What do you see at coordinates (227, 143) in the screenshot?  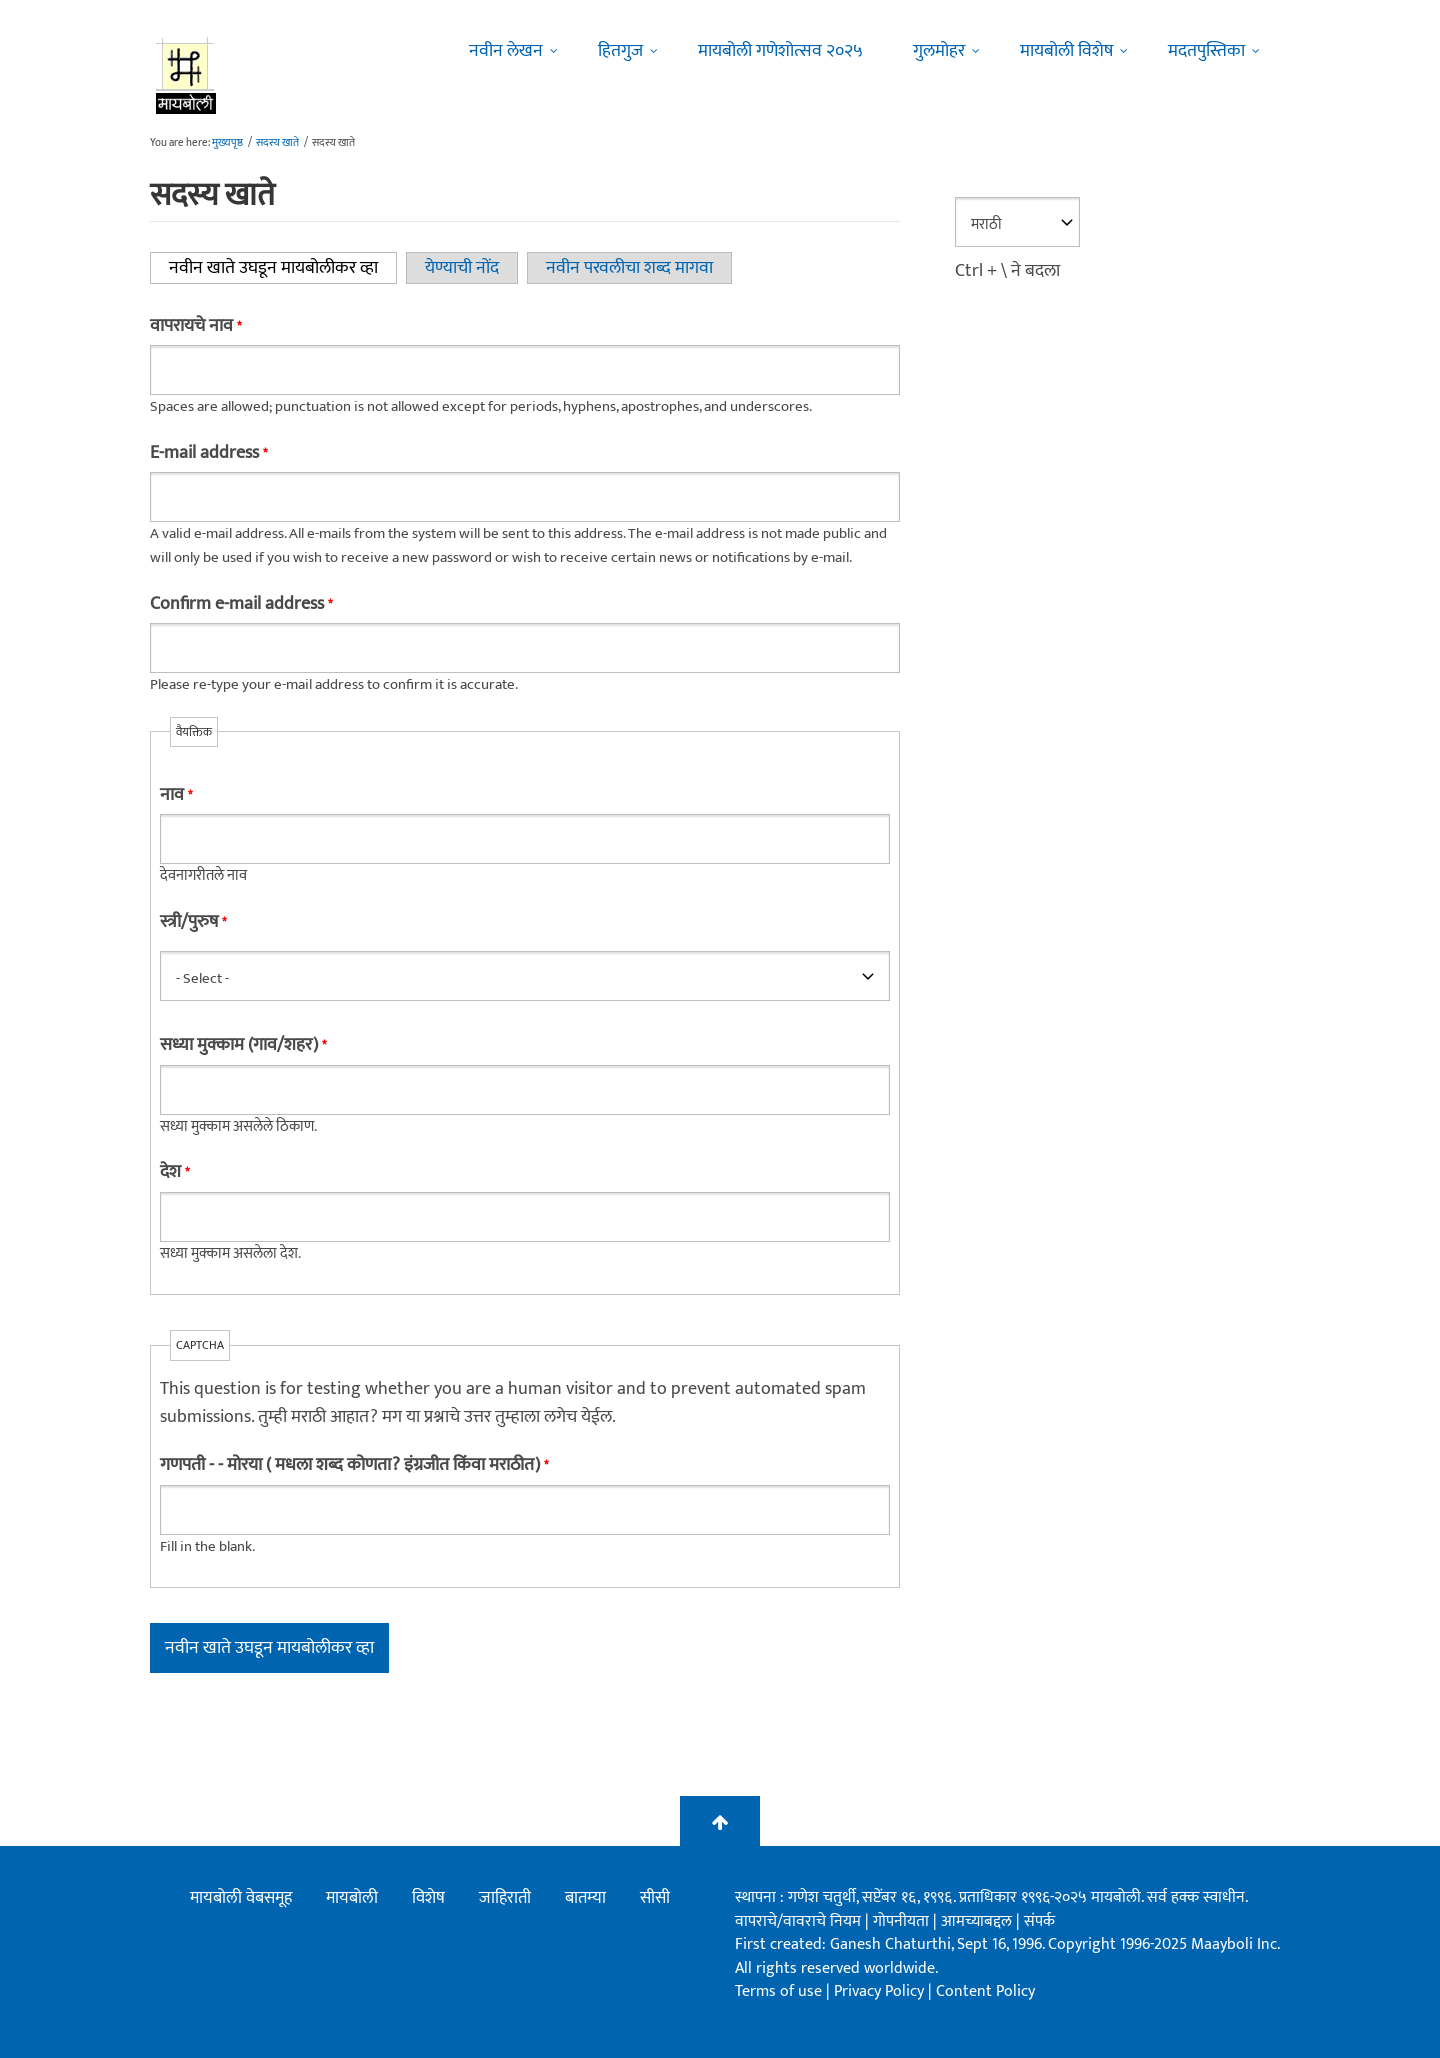 I see `मुख्यपृष्ठ` at bounding box center [227, 143].